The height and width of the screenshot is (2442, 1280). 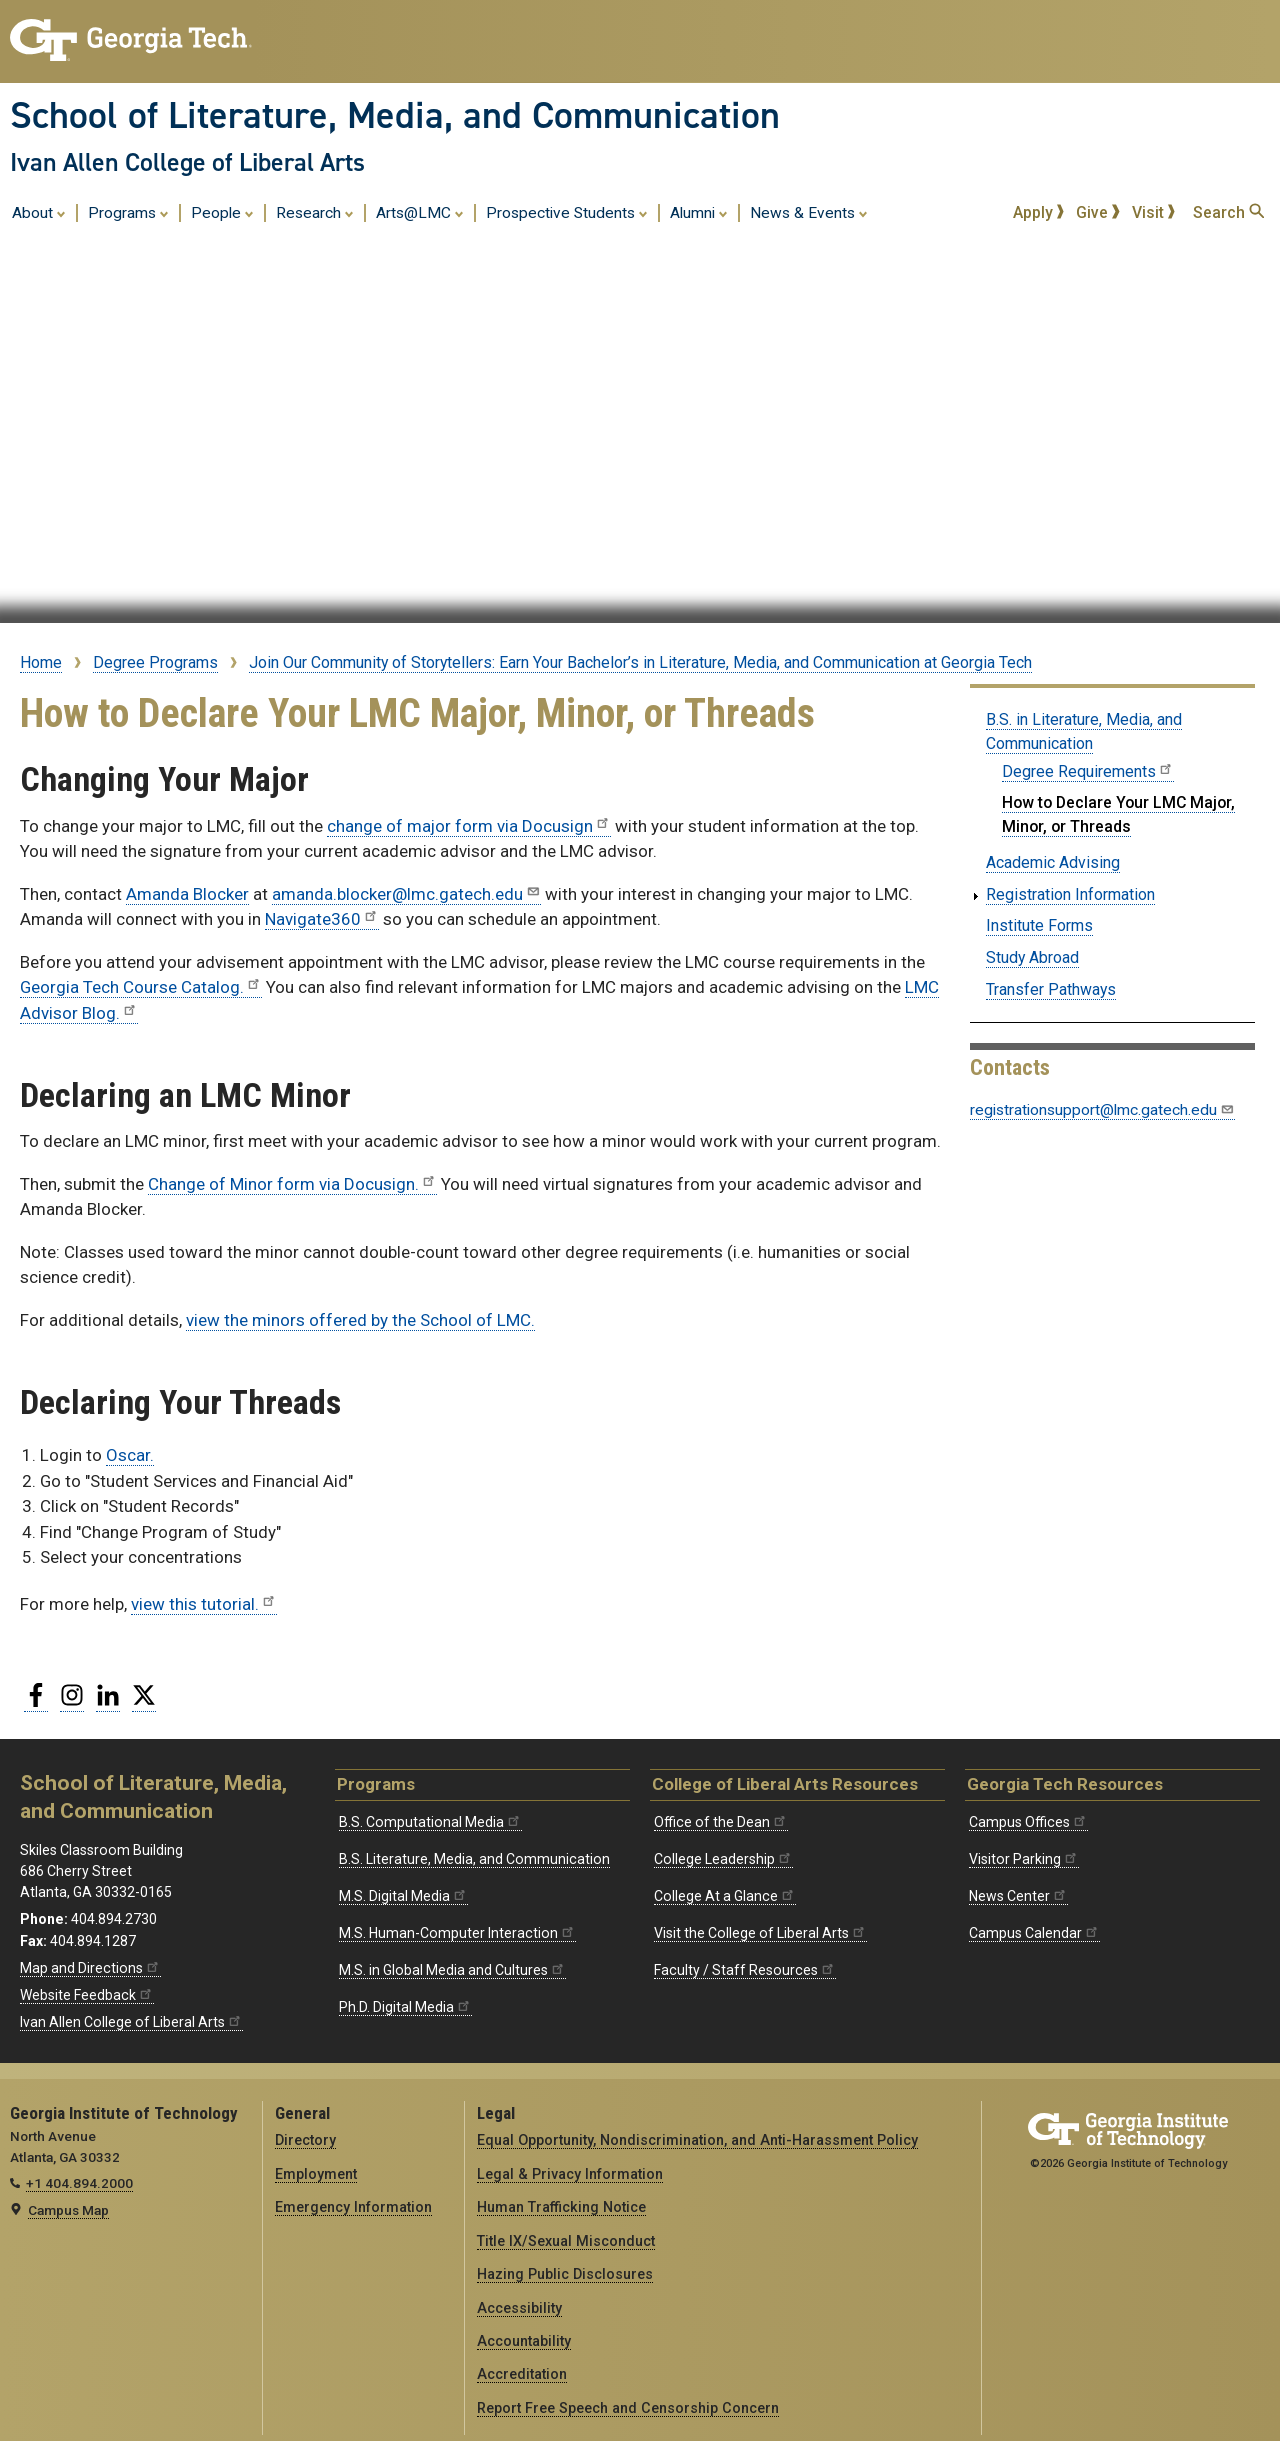 I want to click on Registration Information, so click(x=1070, y=894).